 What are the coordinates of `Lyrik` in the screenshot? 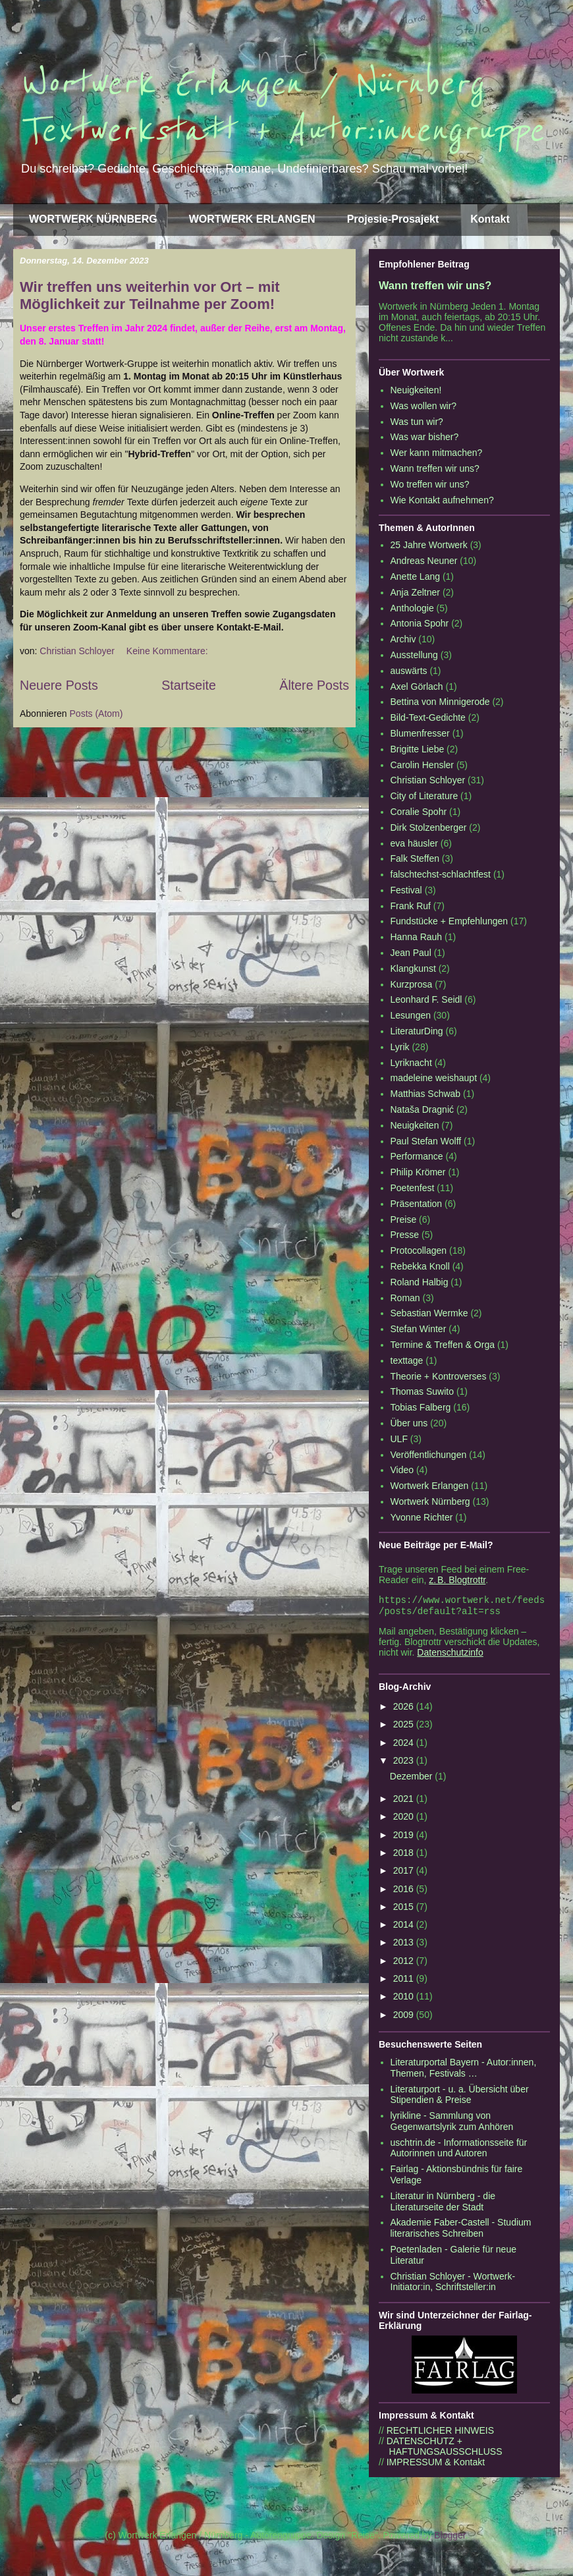 It's located at (400, 1047).